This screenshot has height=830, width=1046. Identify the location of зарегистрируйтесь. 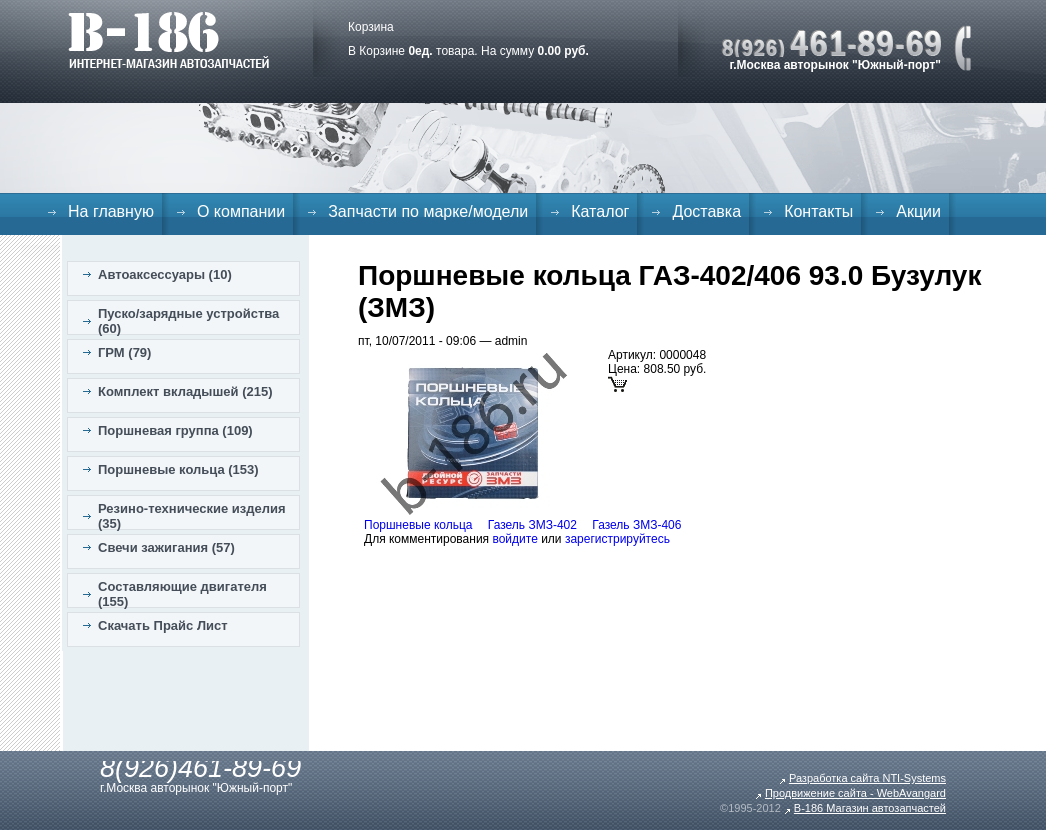
(617, 539).